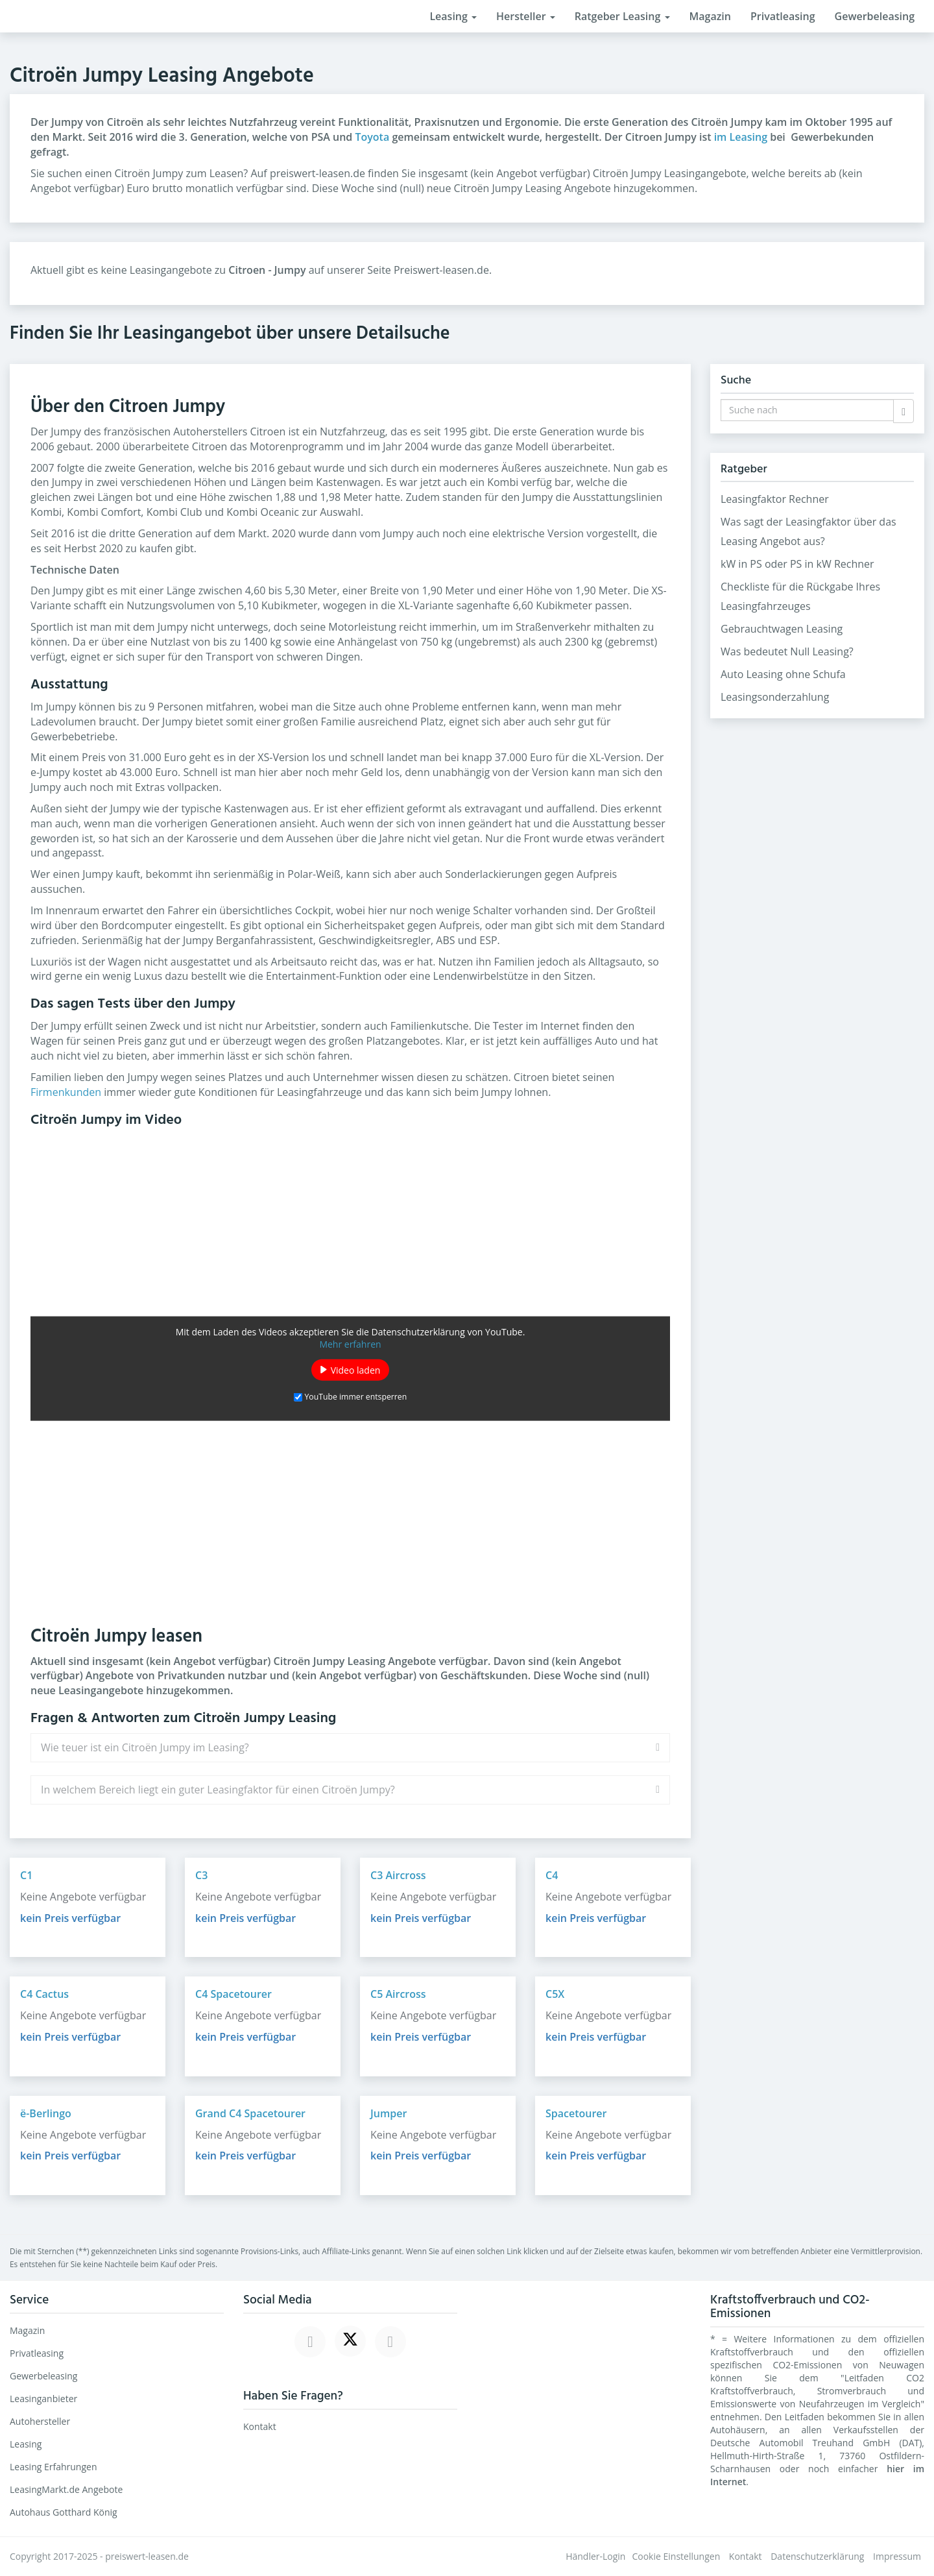 Image resolution: width=934 pixels, height=2576 pixels. I want to click on In welchem Bereich liegt ein guter Leasingfaktor für einen Citroën Jumpy?, so click(218, 1789).